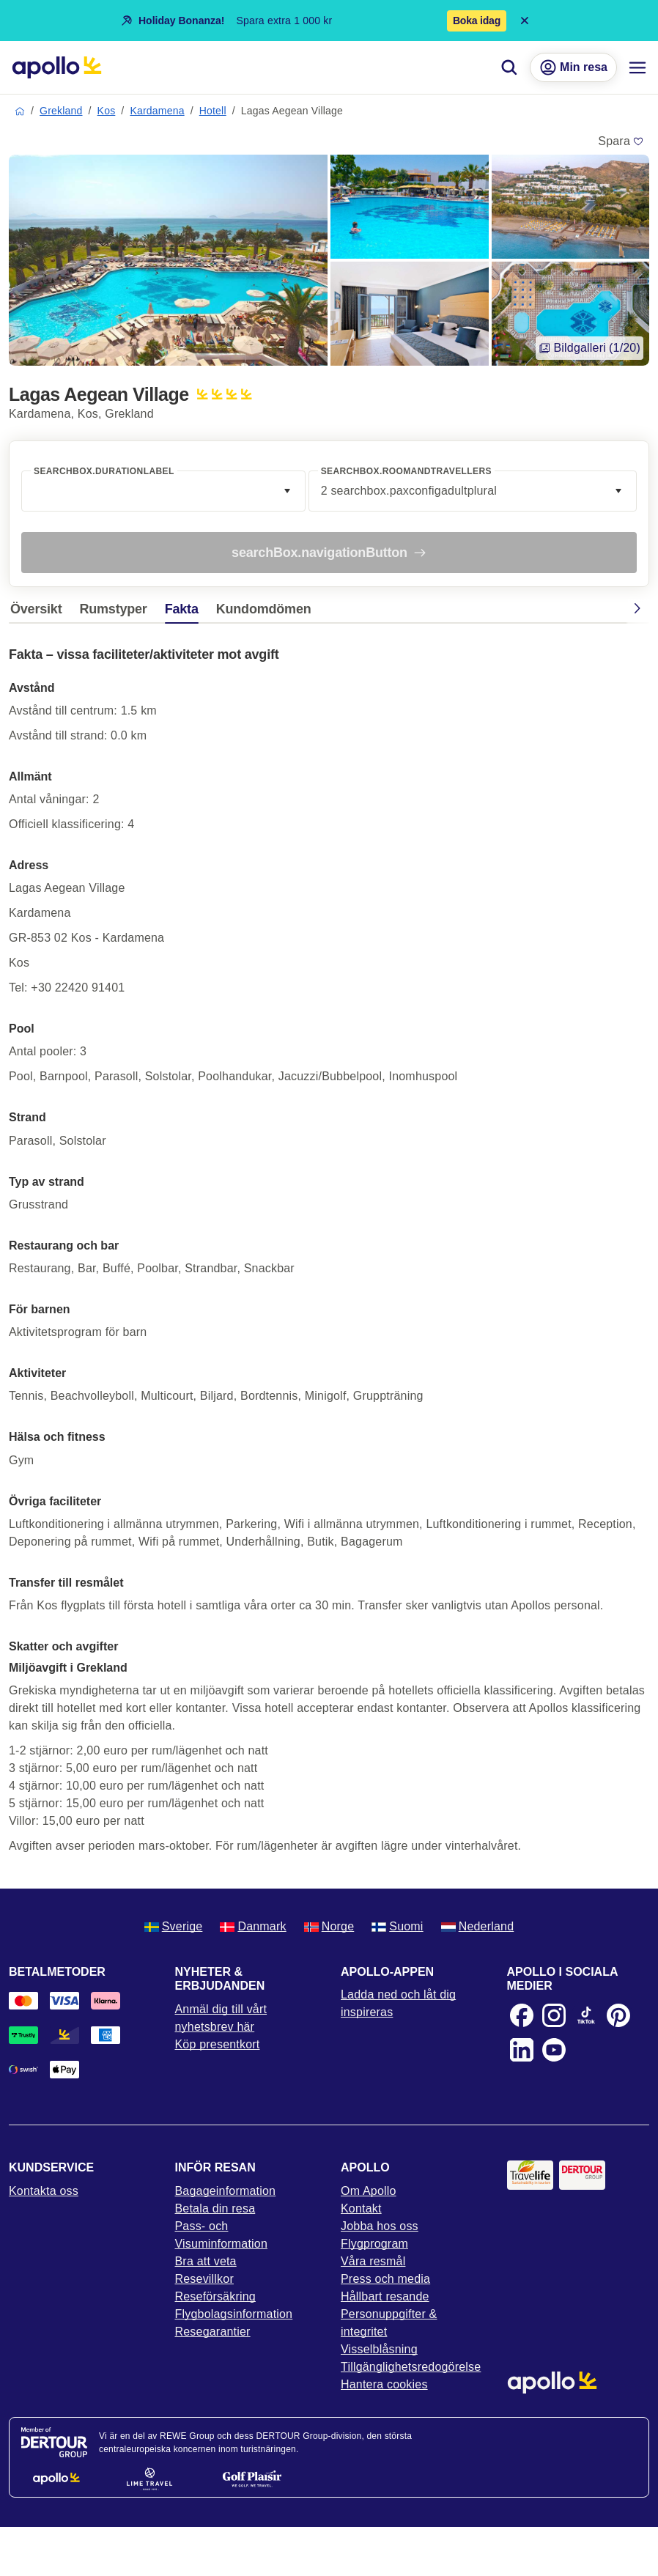 This screenshot has height=2576, width=658. What do you see at coordinates (213, 2331) in the screenshot?
I see `Resegarantier` at bounding box center [213, 2331].